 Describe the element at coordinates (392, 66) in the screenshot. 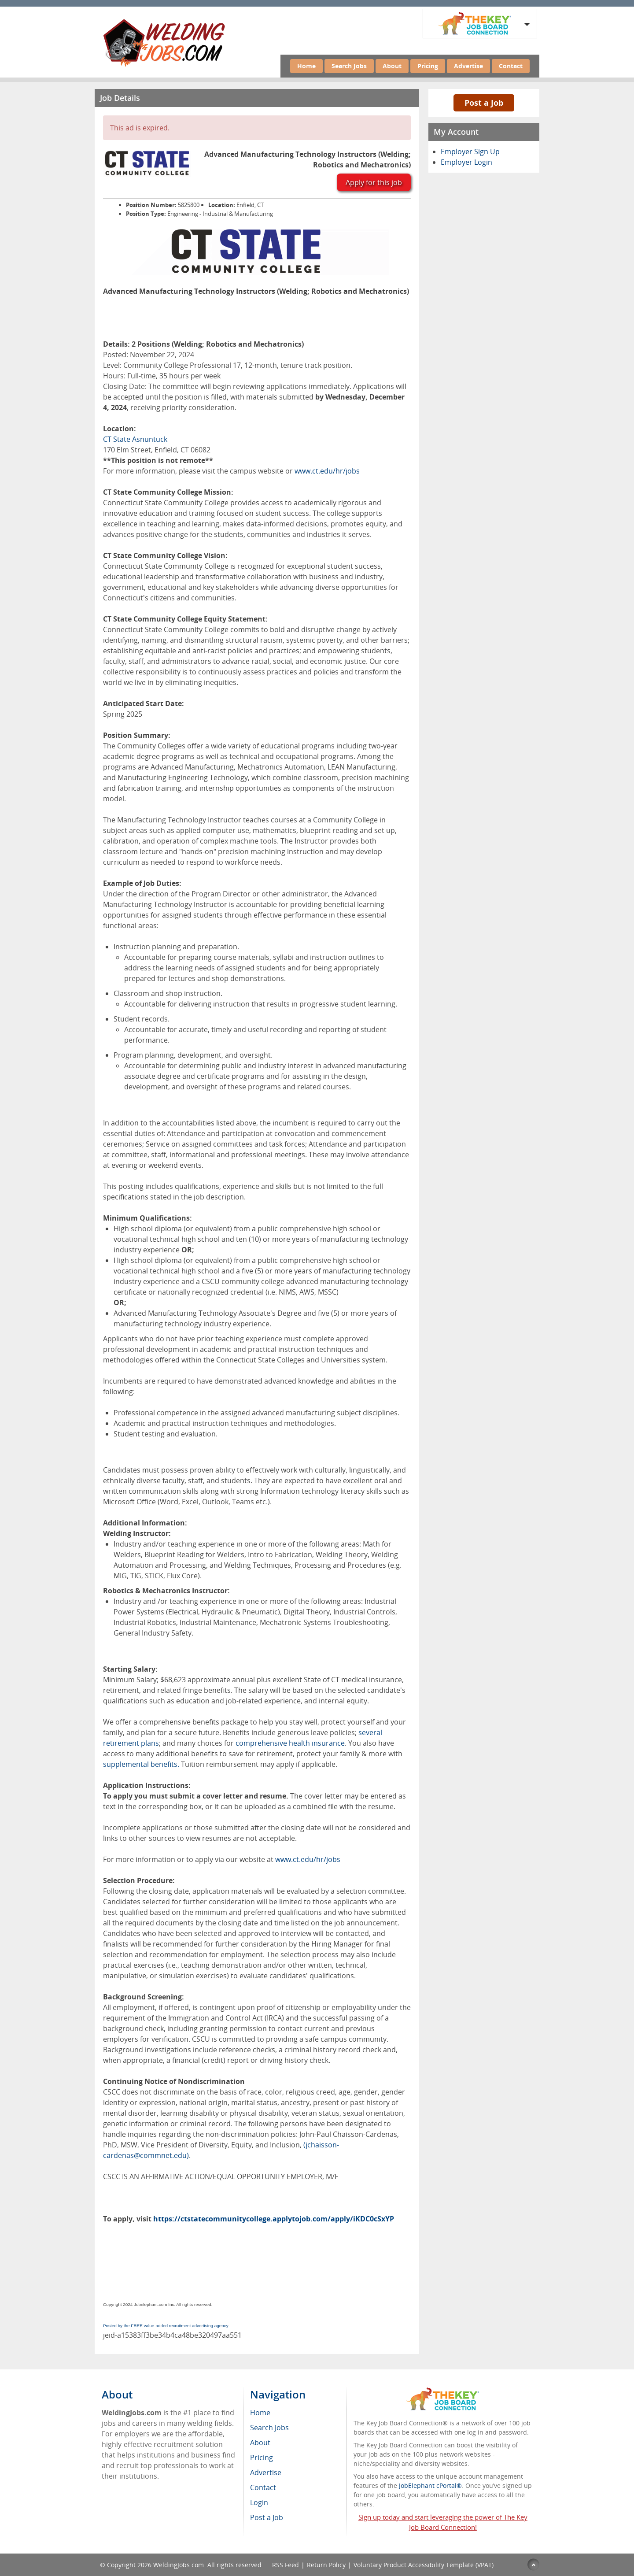

I see `About` at that location.